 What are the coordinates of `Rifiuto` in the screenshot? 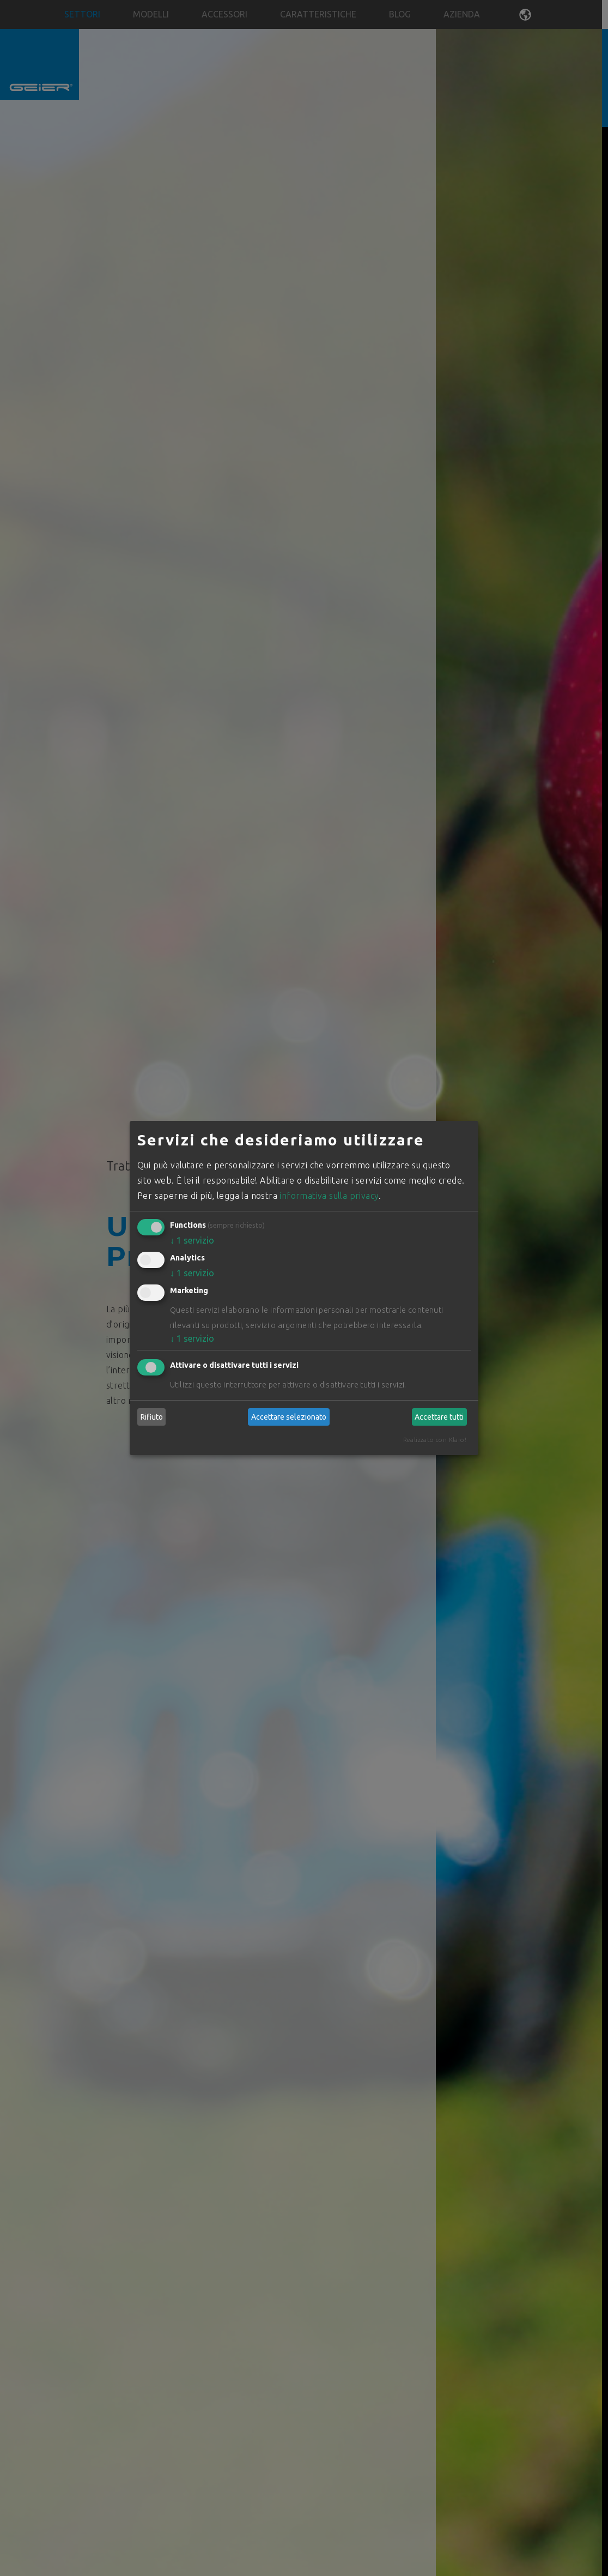 It's located at (152, 1417).